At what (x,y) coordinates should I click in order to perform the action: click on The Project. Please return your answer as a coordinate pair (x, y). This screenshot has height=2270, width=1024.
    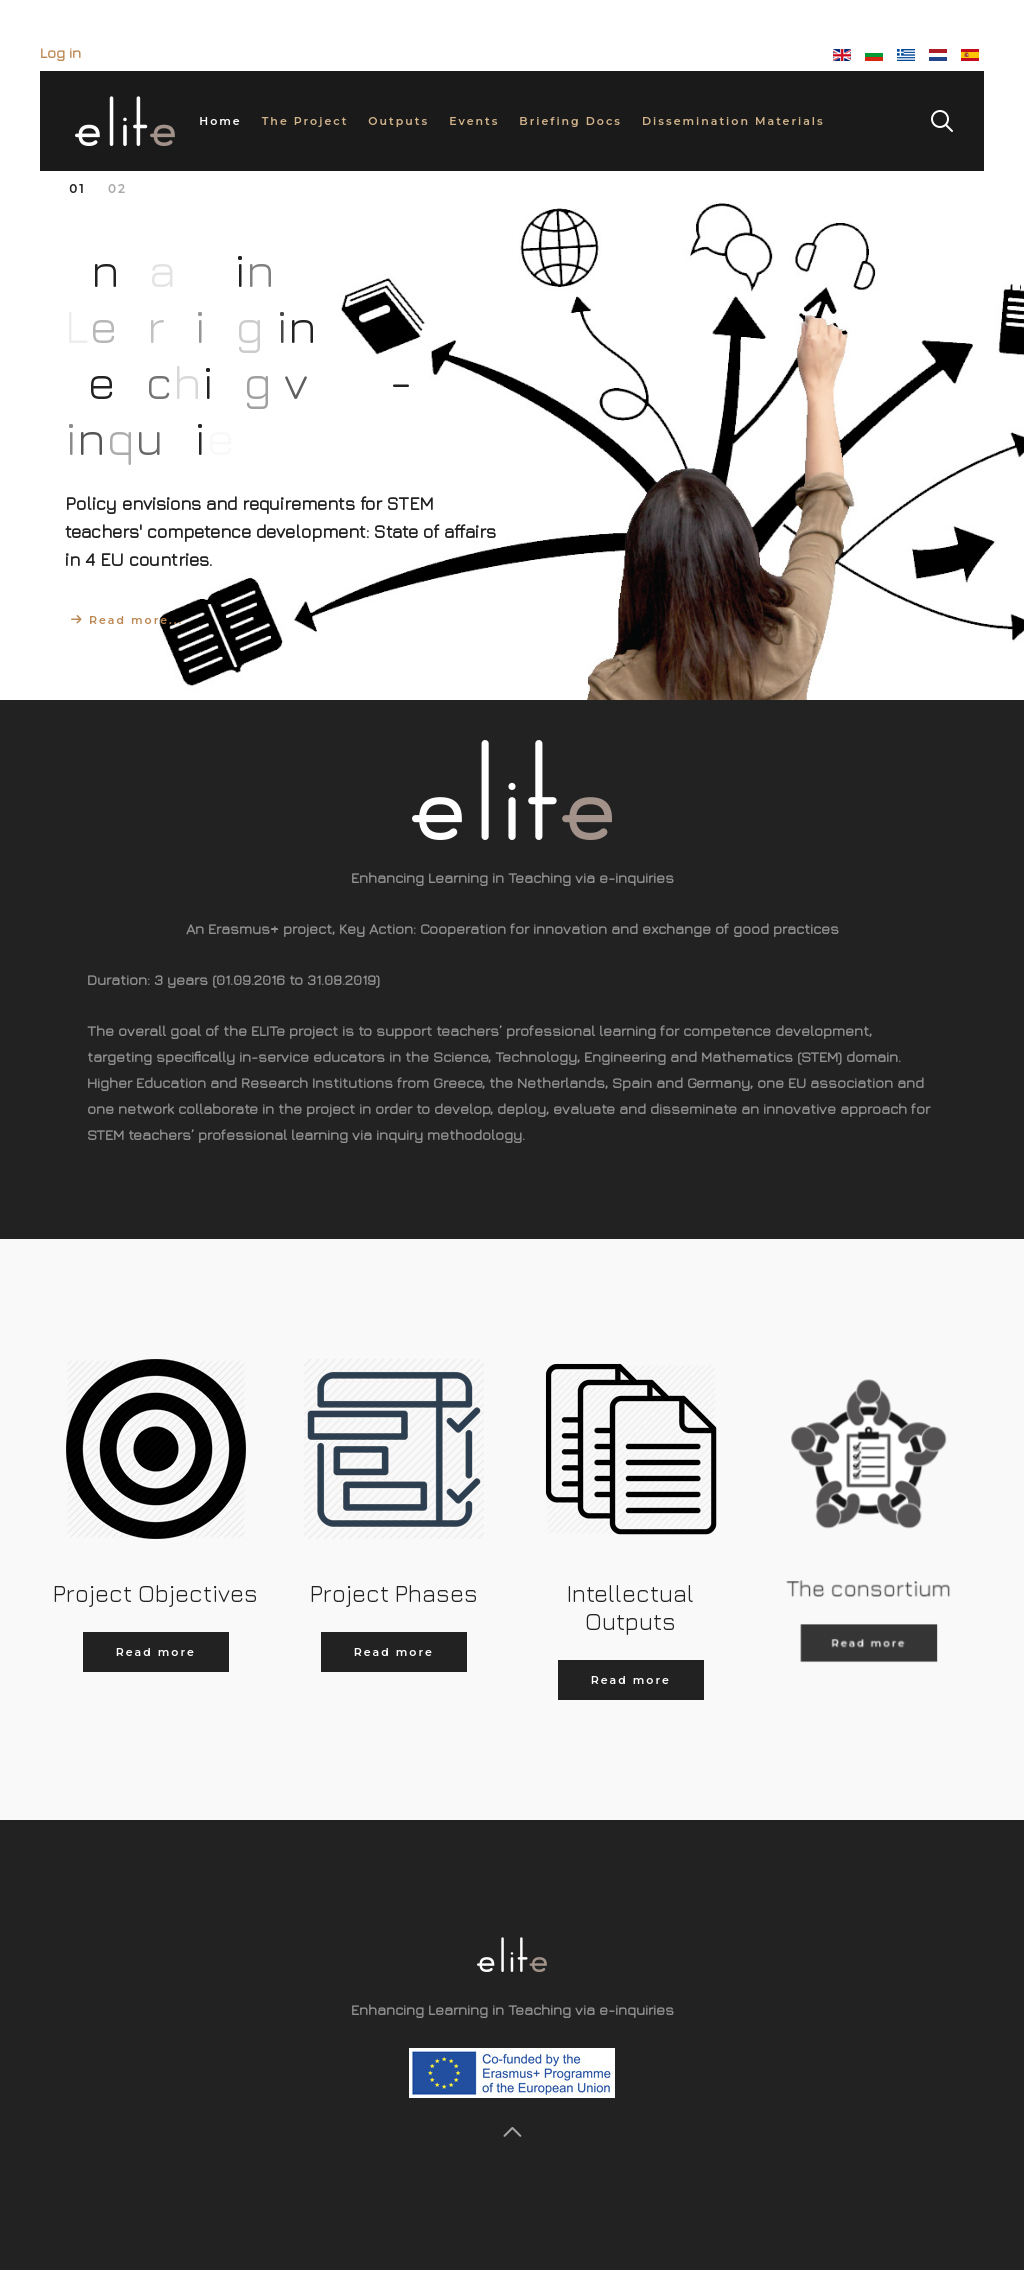
    Looking at the image, I should click on (305, 121).